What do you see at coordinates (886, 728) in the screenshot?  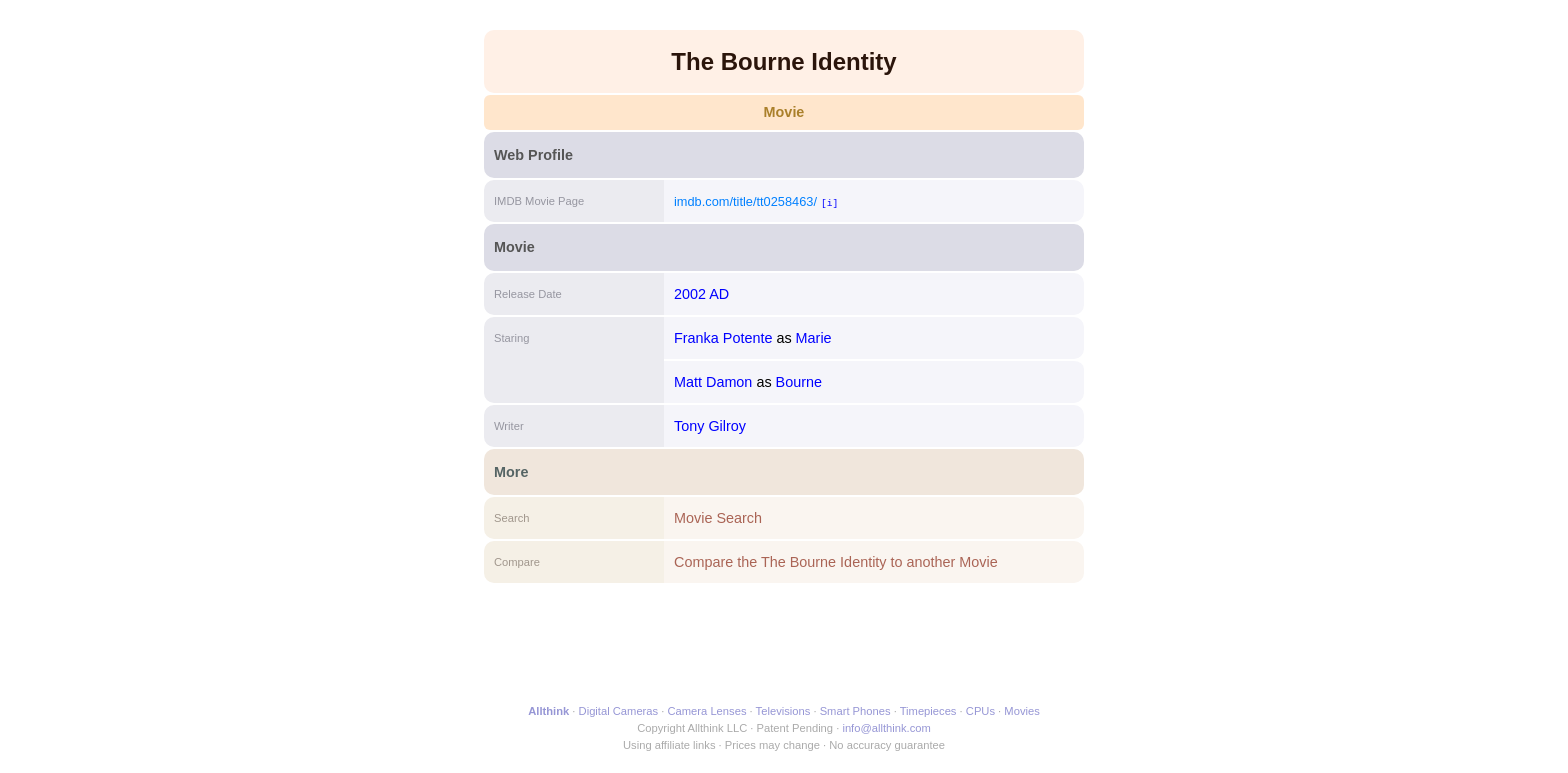 I see `info@allthink.com` at bounding box center [886, 728].